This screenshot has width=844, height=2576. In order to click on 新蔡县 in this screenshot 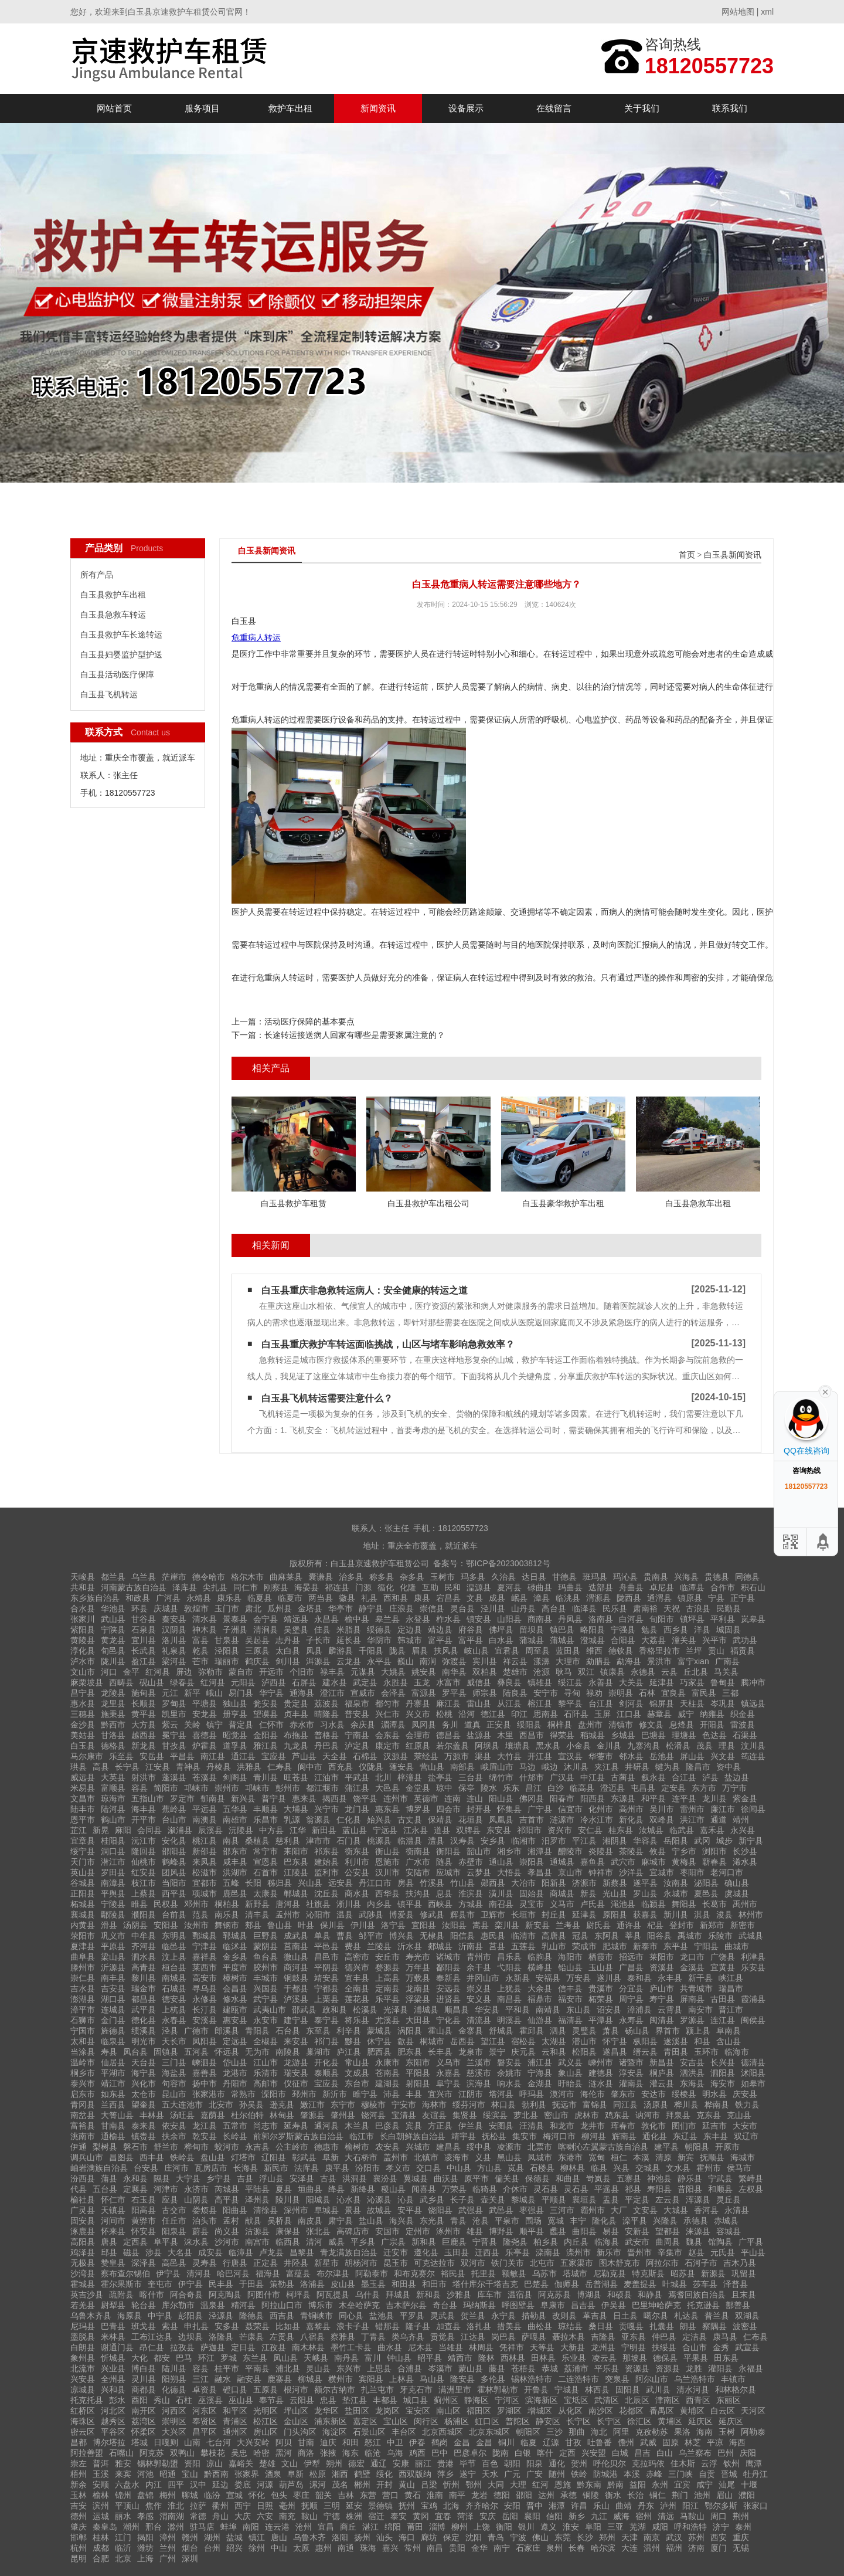, I will do `click(615, 1883)`.